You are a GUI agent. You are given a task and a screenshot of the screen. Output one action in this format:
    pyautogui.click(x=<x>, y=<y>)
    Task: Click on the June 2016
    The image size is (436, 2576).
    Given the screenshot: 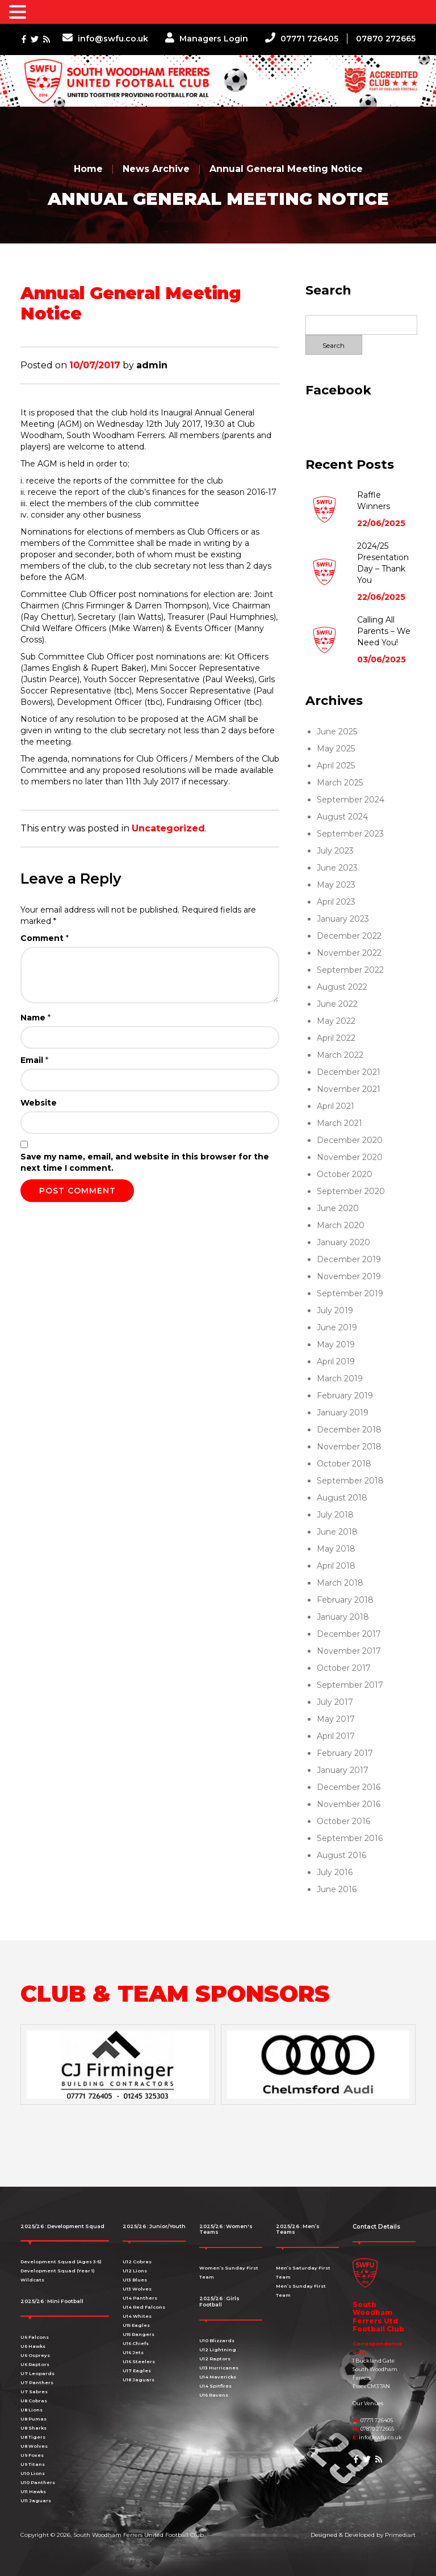 What is the action you would take?
    pyautogui.click(x=337, y=1889)
    